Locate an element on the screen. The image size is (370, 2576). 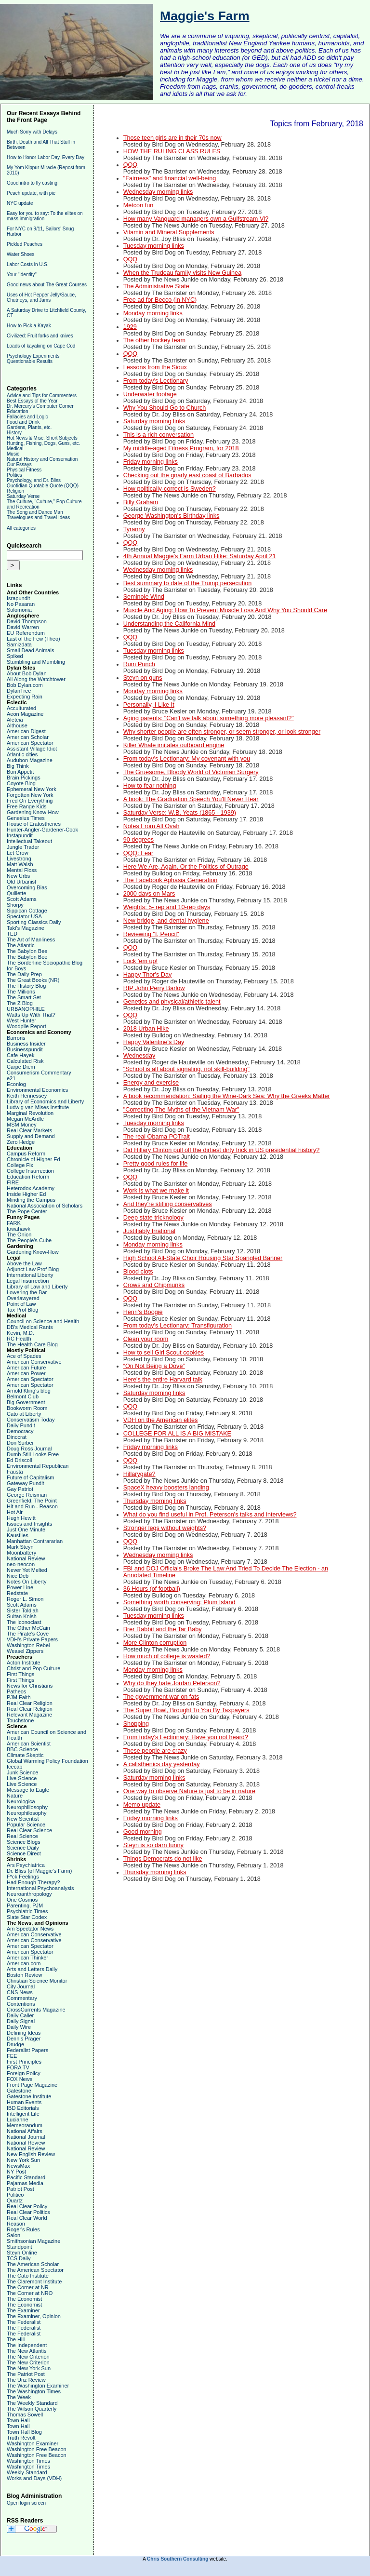
The Examiner, Opinion is located at coordinates (34, 2316).